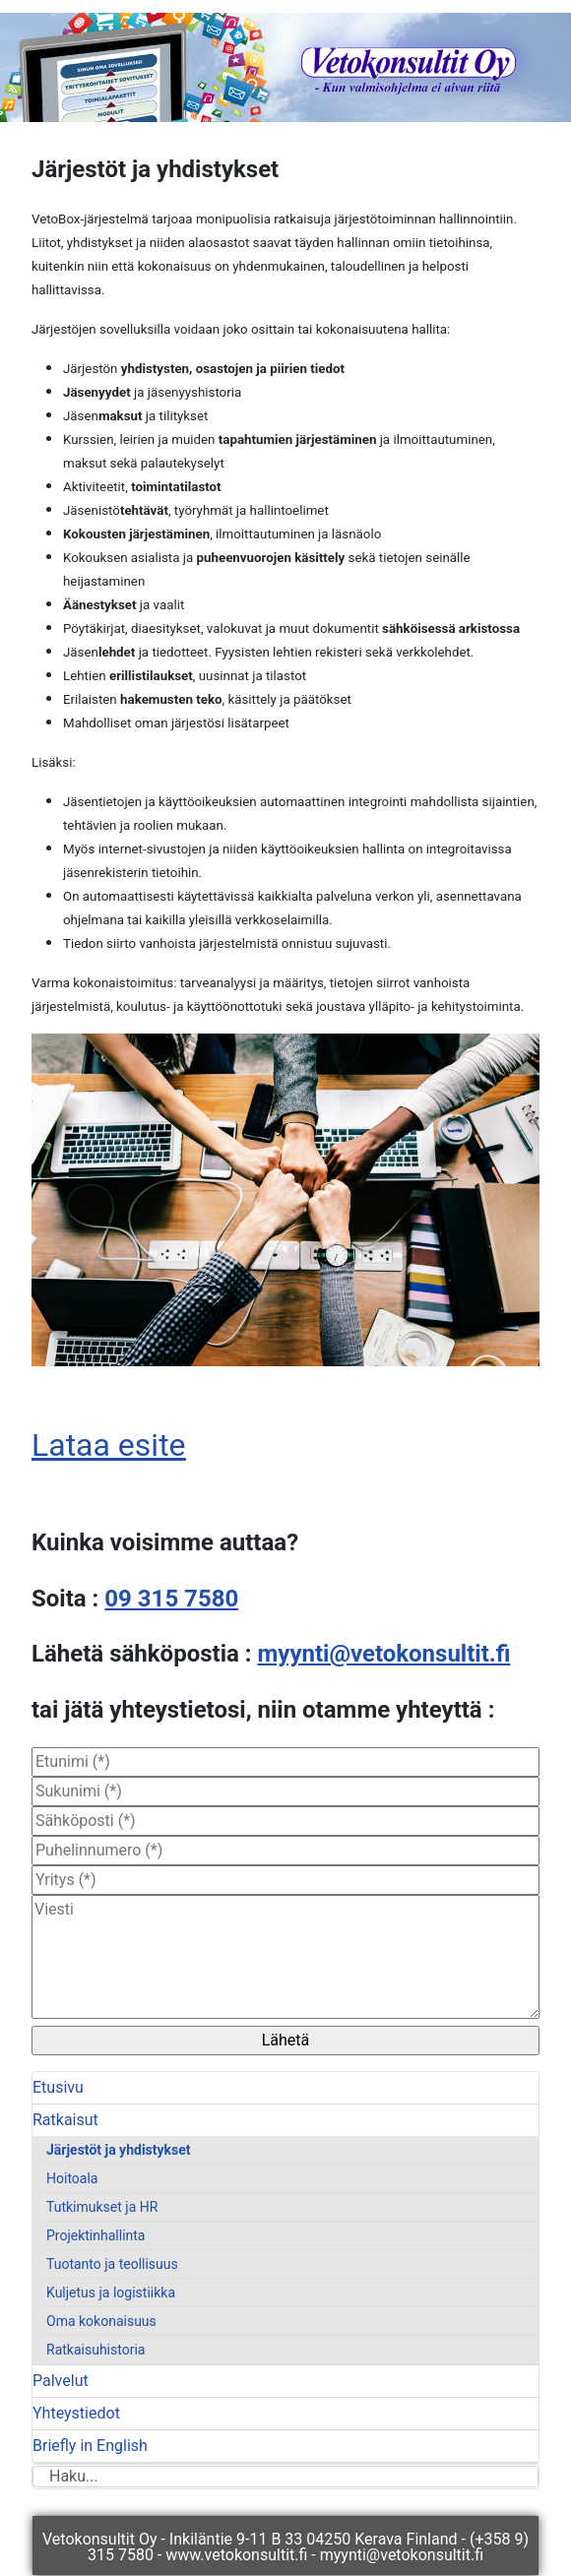  What do you see at coordinates (58, 2087) in the screenshot?
I see `Etusivu` at bounding box center [58, 2087].